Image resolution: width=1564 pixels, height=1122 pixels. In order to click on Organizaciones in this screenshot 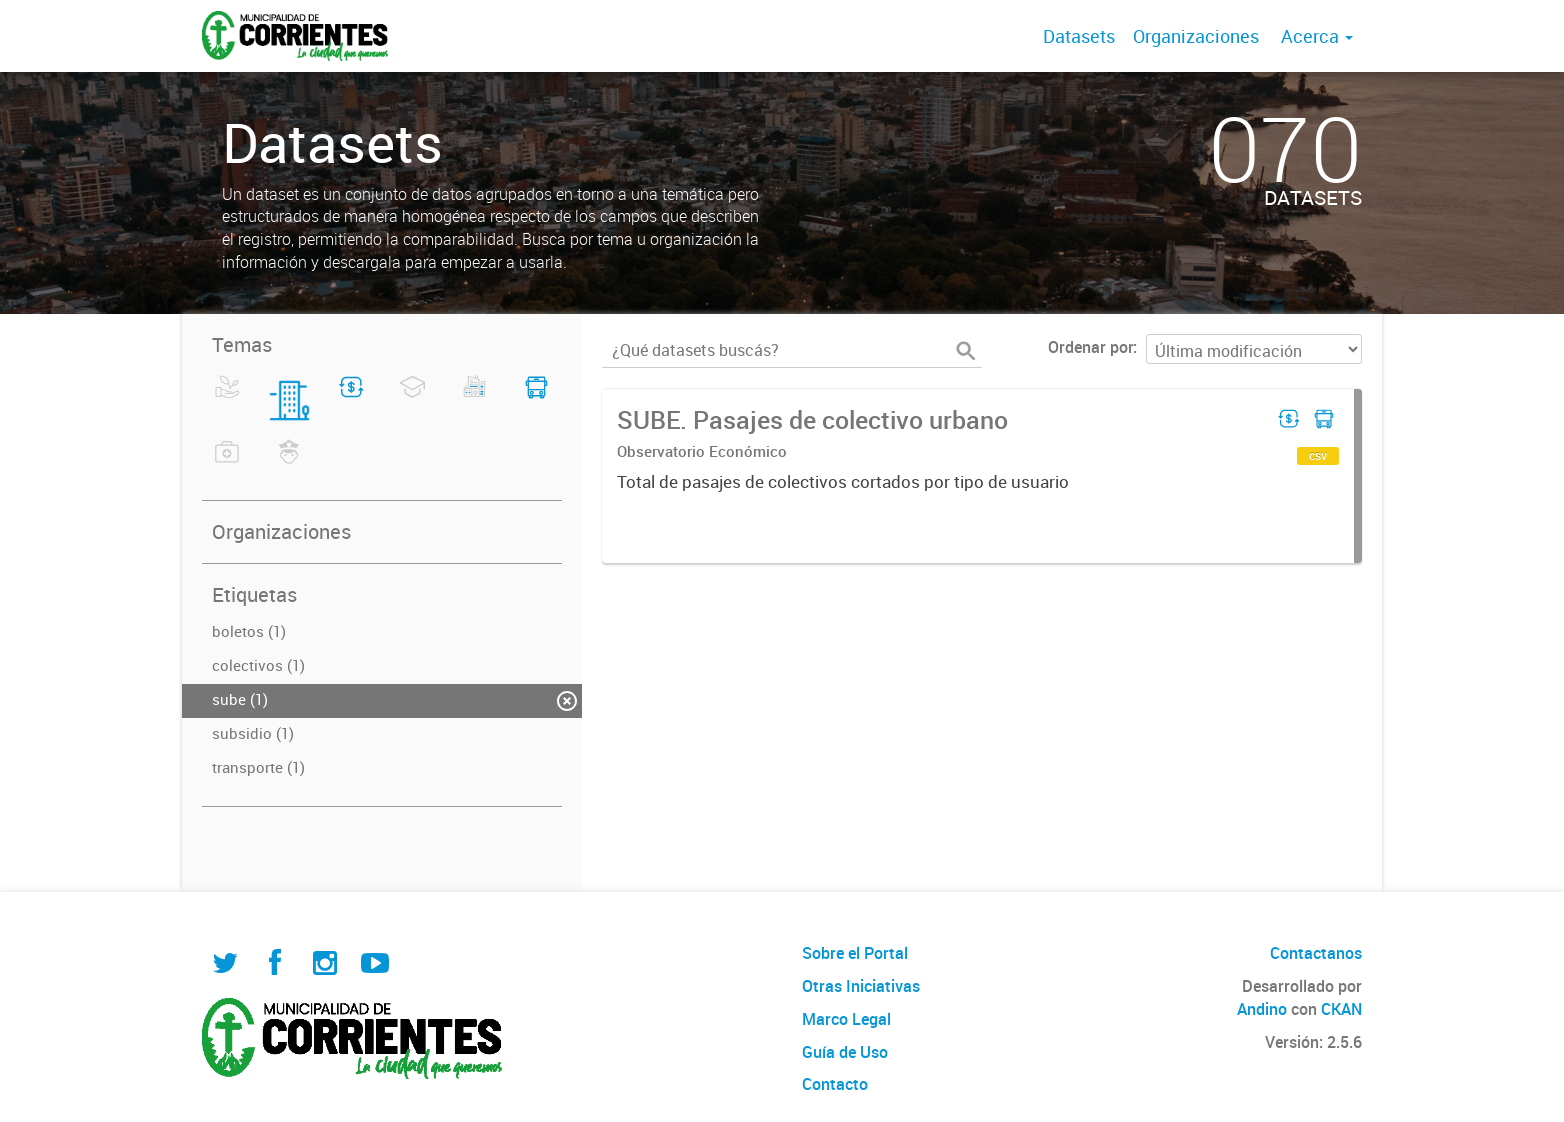, I will do `click(1196, 36)`.